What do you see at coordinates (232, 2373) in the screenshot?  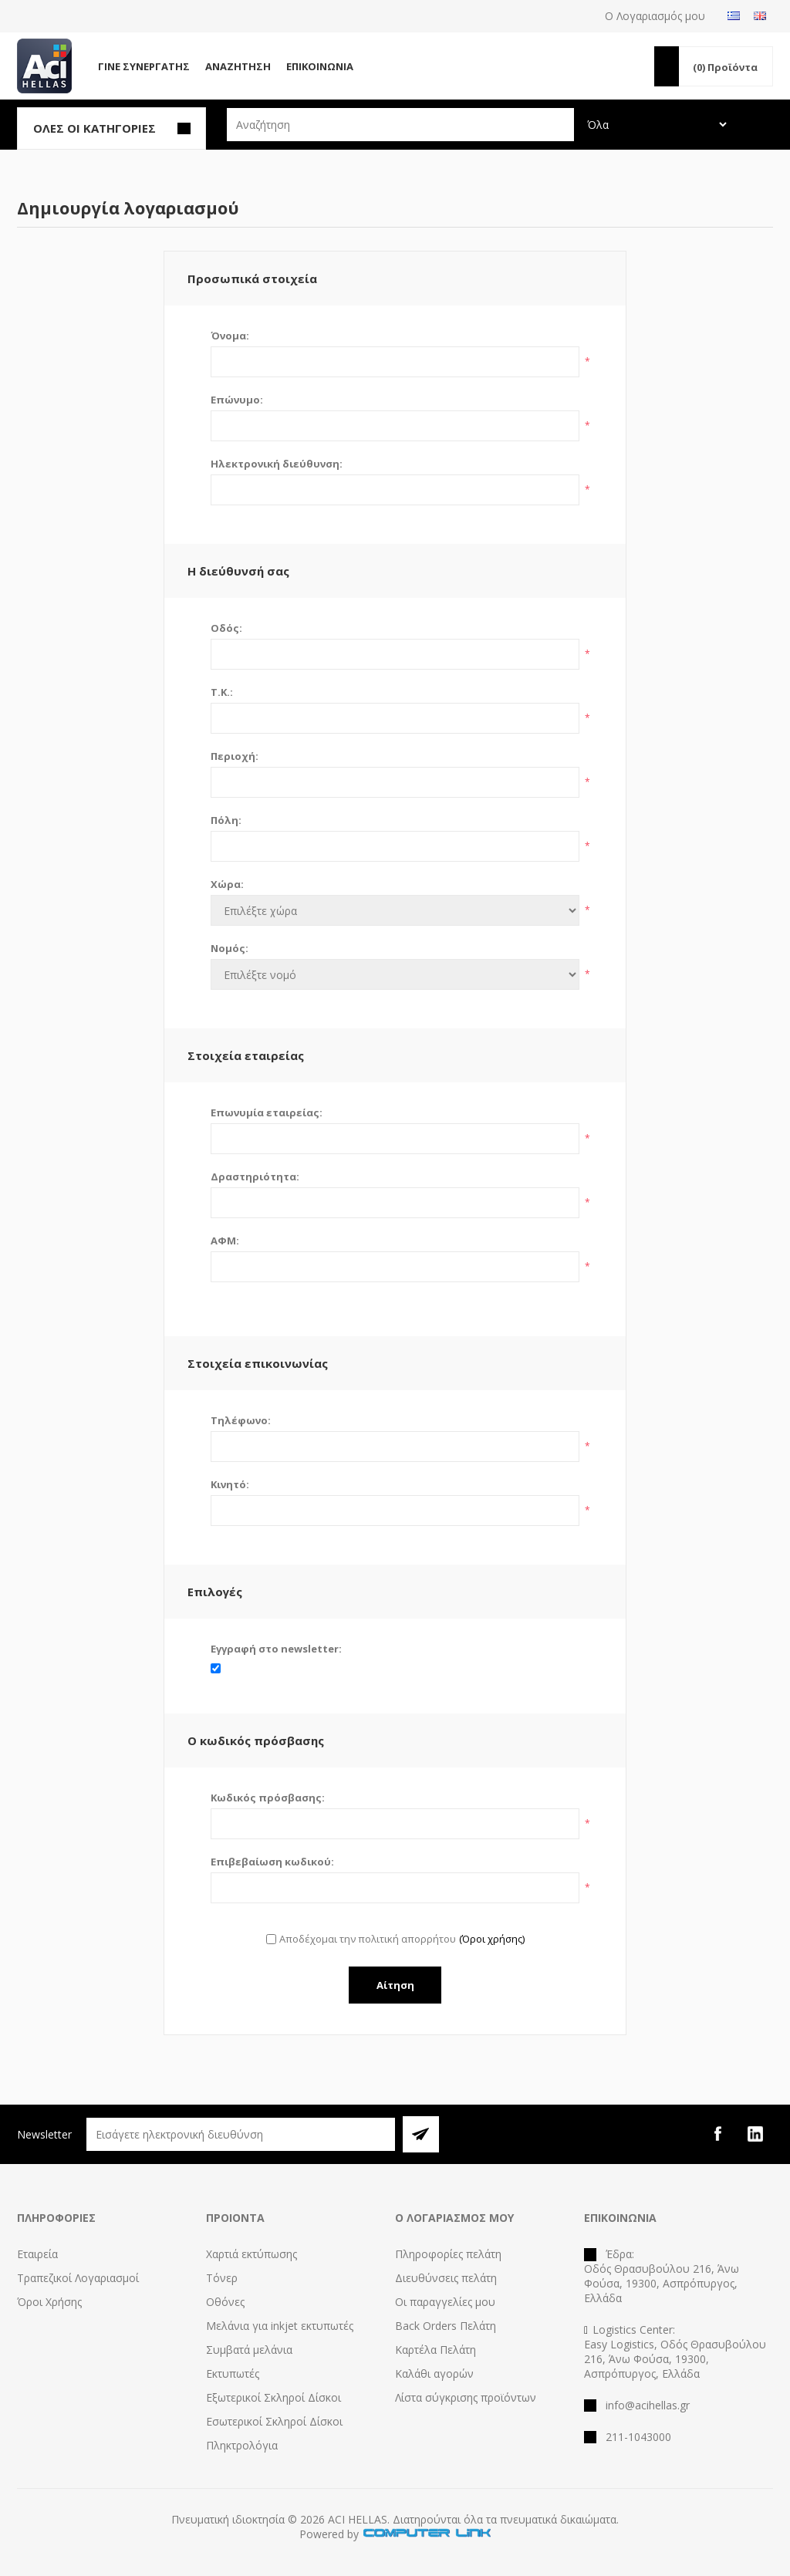 I see `Εκτυπωτές` at bounding box center [232, 2373].